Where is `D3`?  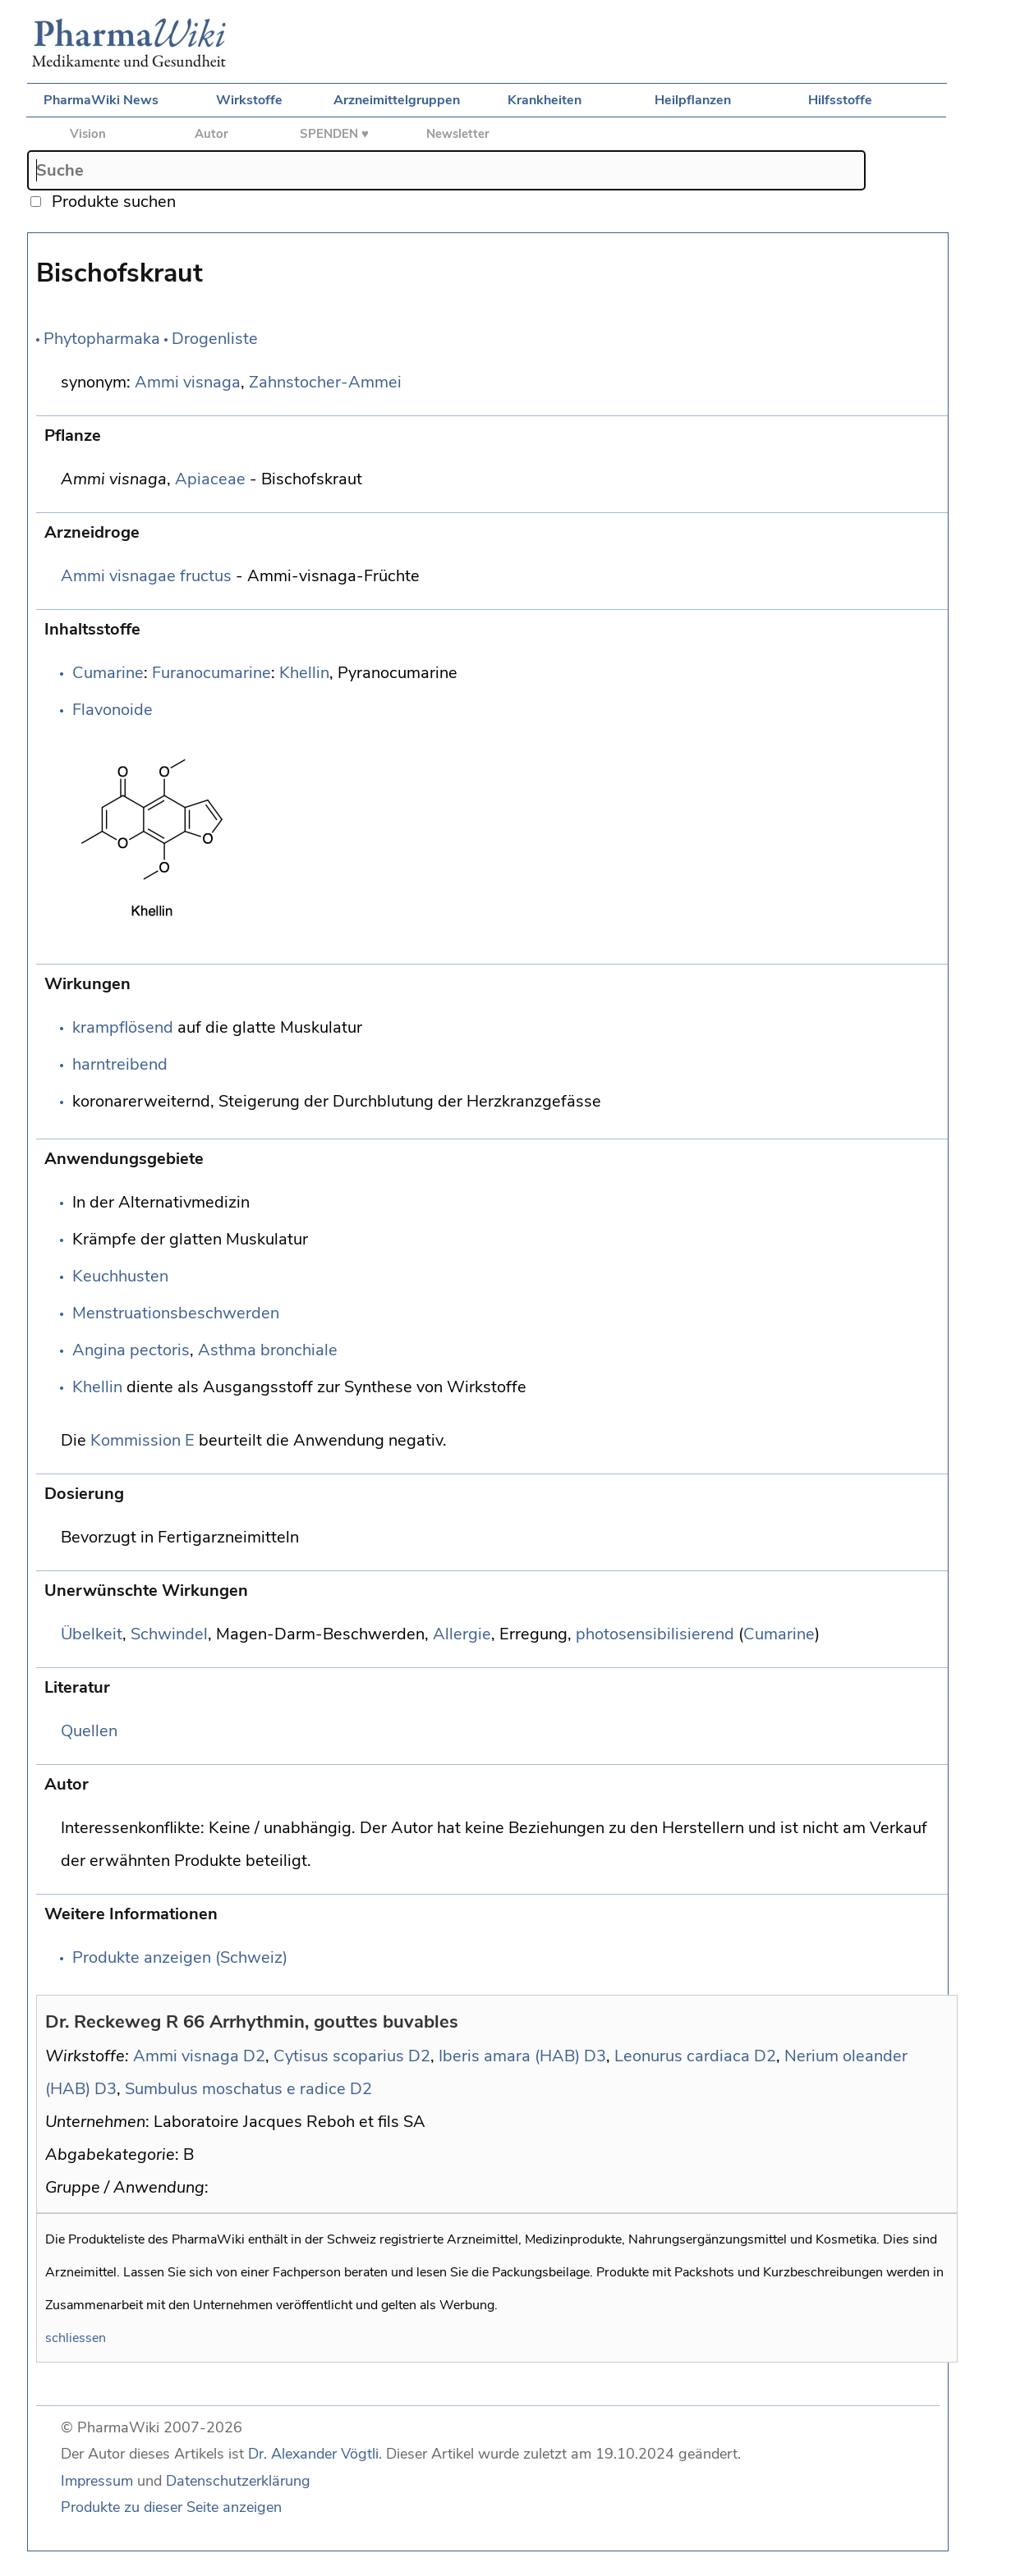
D3 is located at coordinates (595, 2056).